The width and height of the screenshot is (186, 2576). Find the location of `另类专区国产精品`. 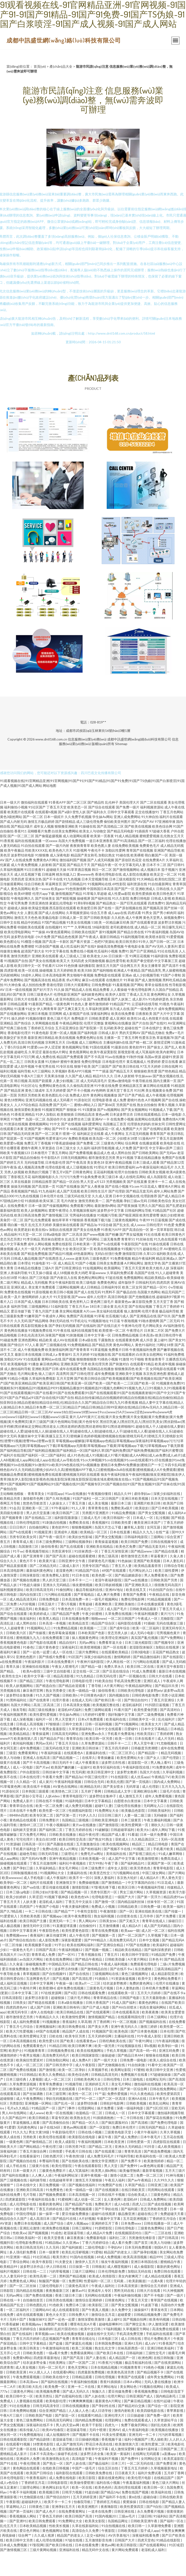

另类专区国产精品 is located at coordinates (96, 1566).